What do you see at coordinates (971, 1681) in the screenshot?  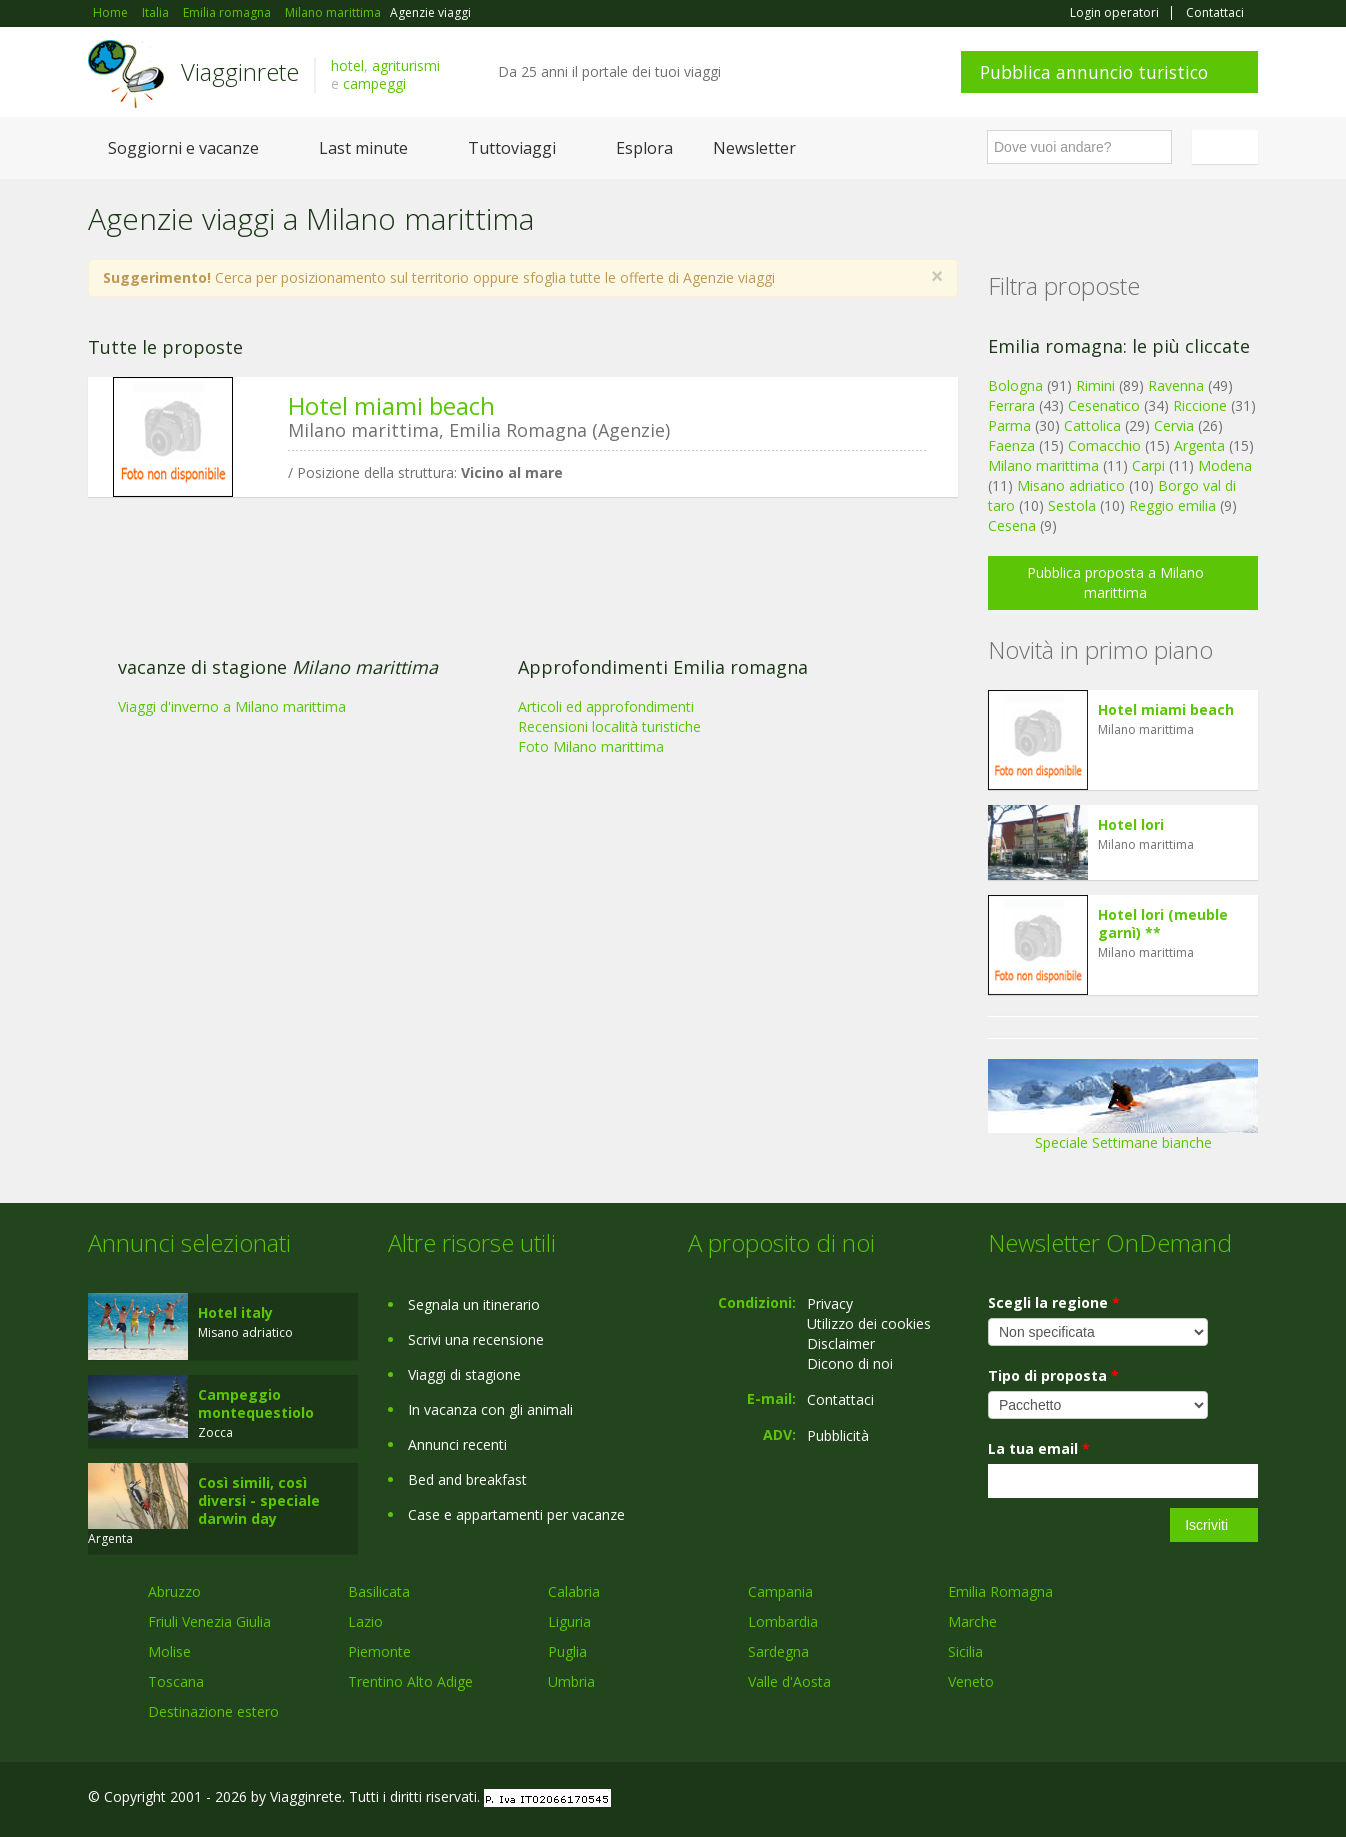 I see `Veneto` at bounding box center [971, 1681].